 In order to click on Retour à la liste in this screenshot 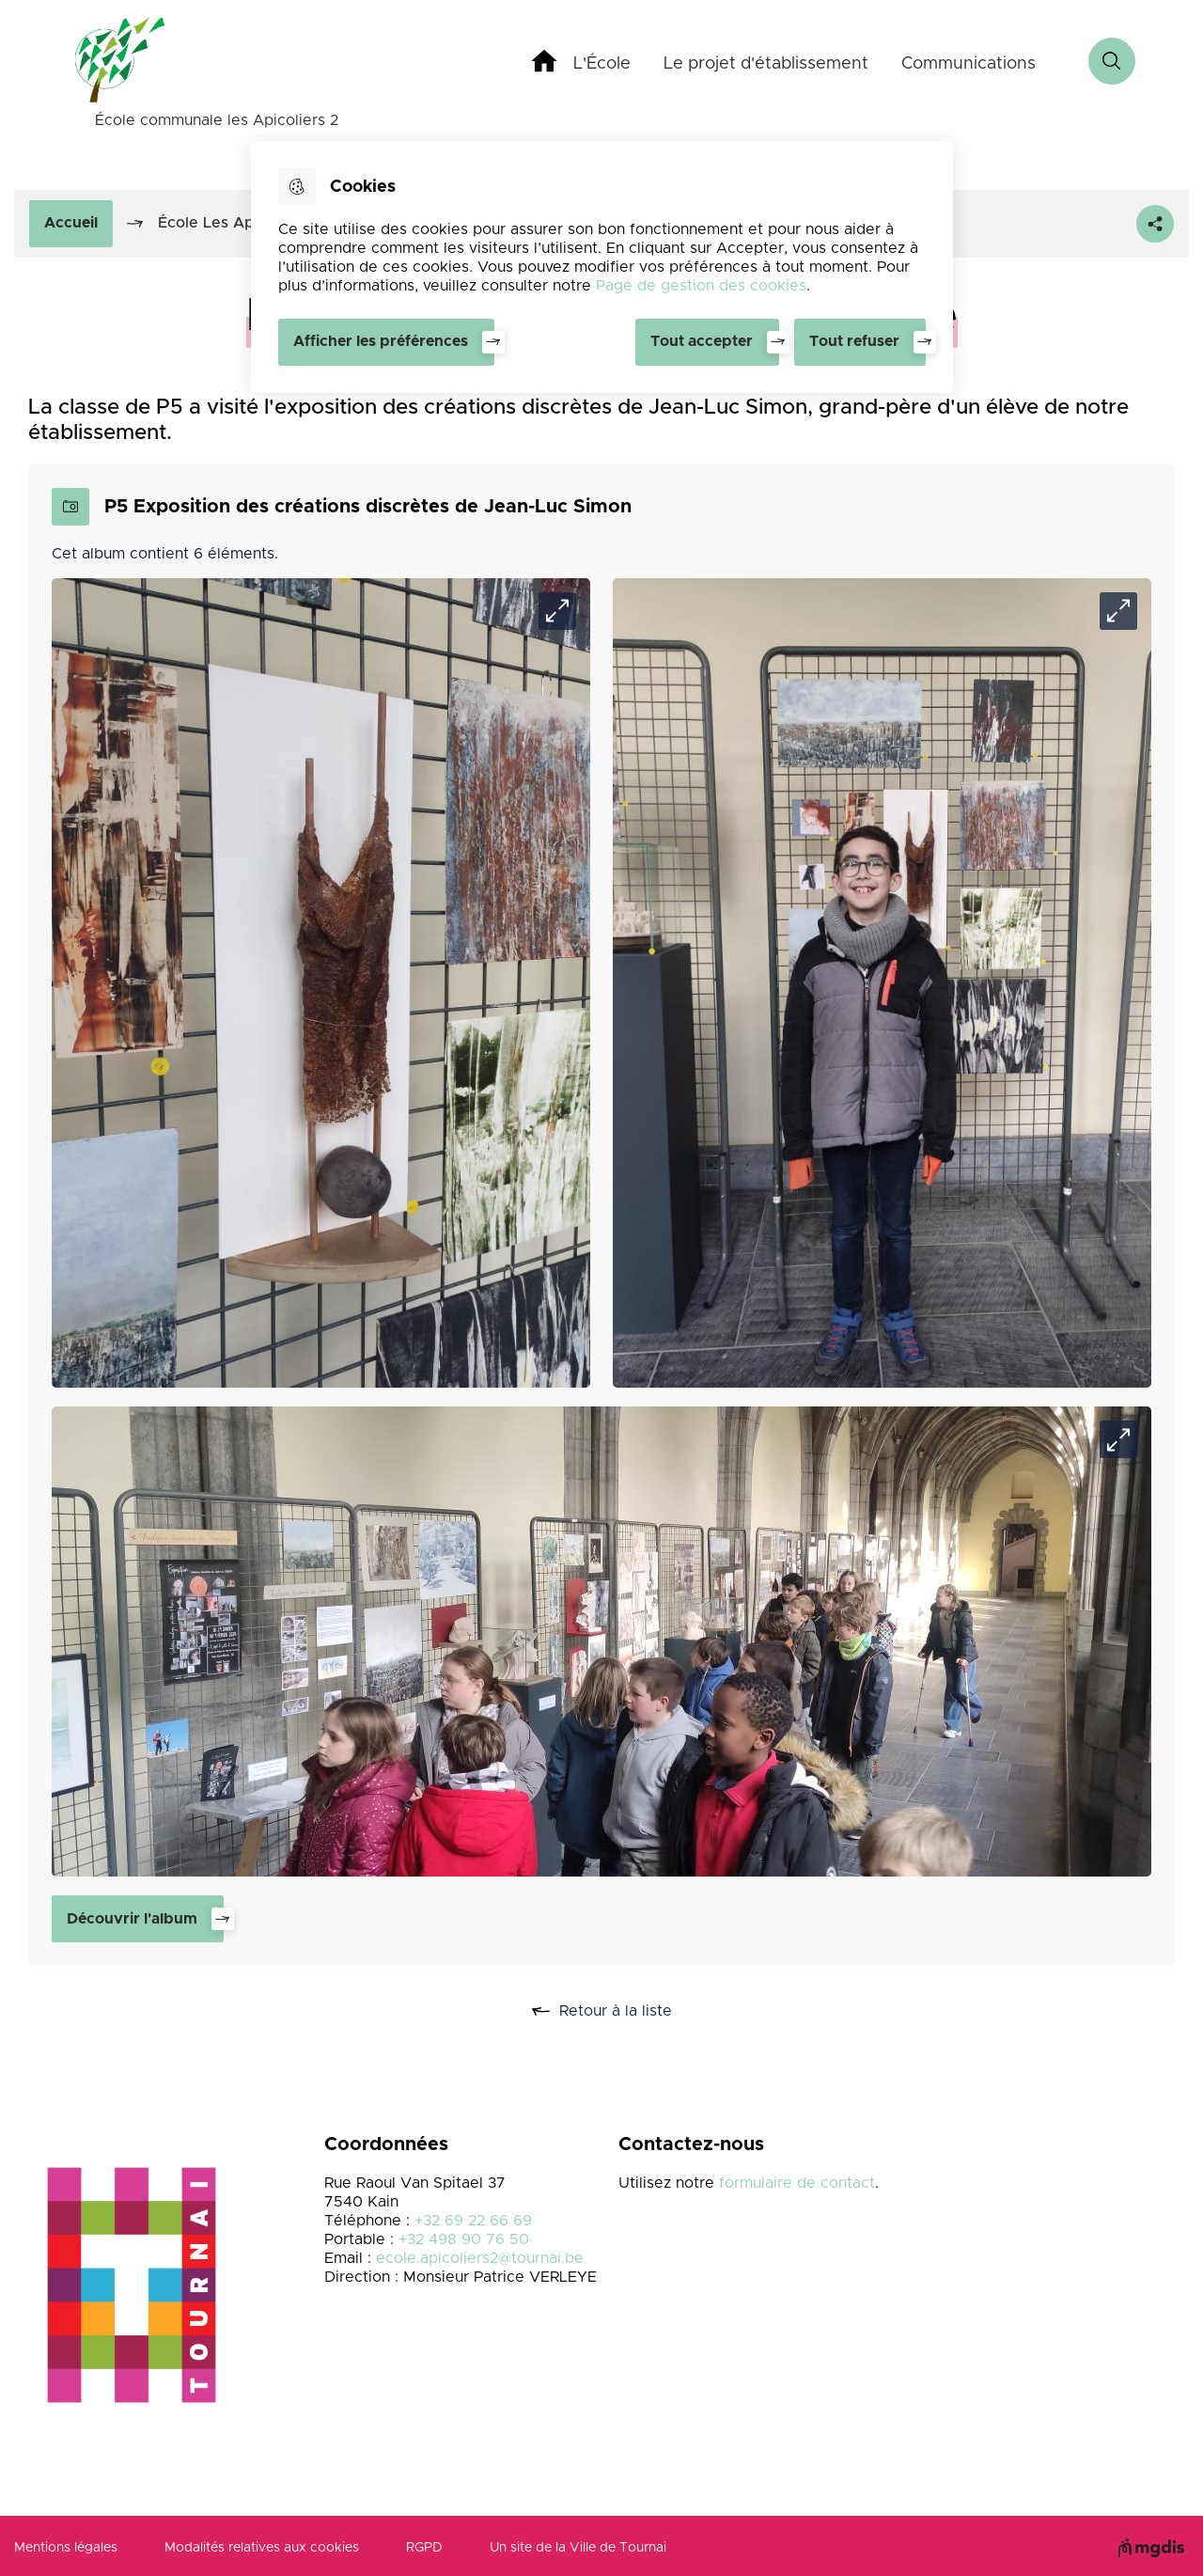, I will do `click(622, 2012)`.